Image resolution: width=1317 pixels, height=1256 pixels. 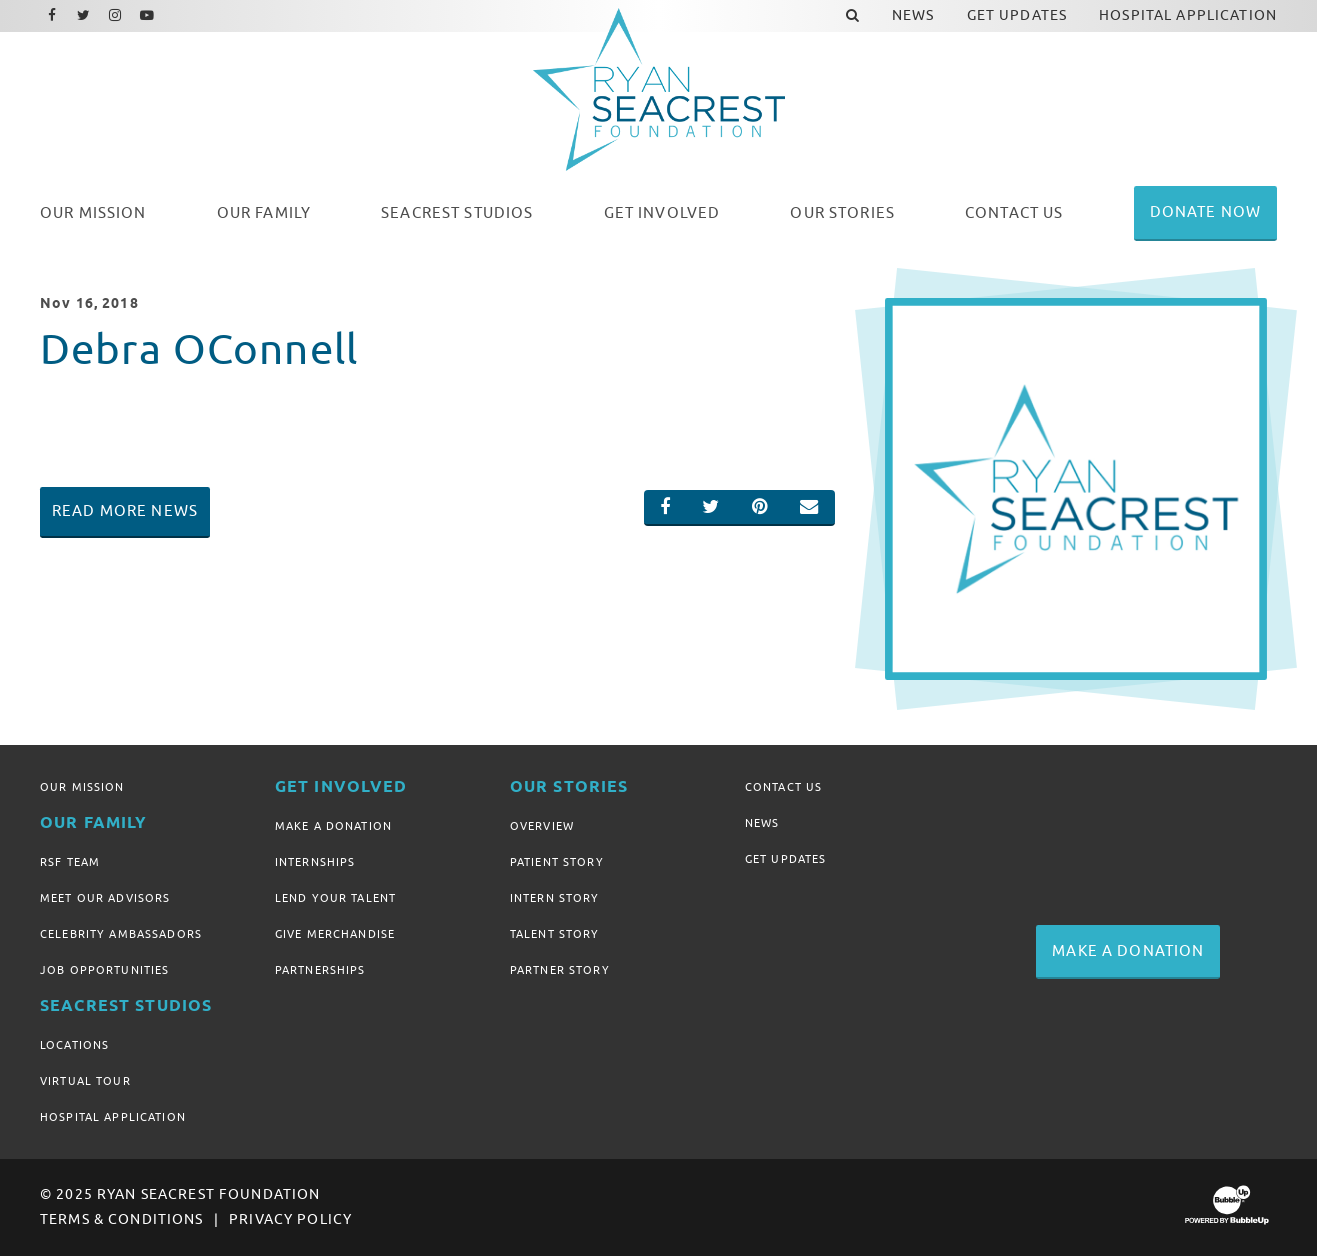 I want to click on Partner Story, so click(x=560, y=970).